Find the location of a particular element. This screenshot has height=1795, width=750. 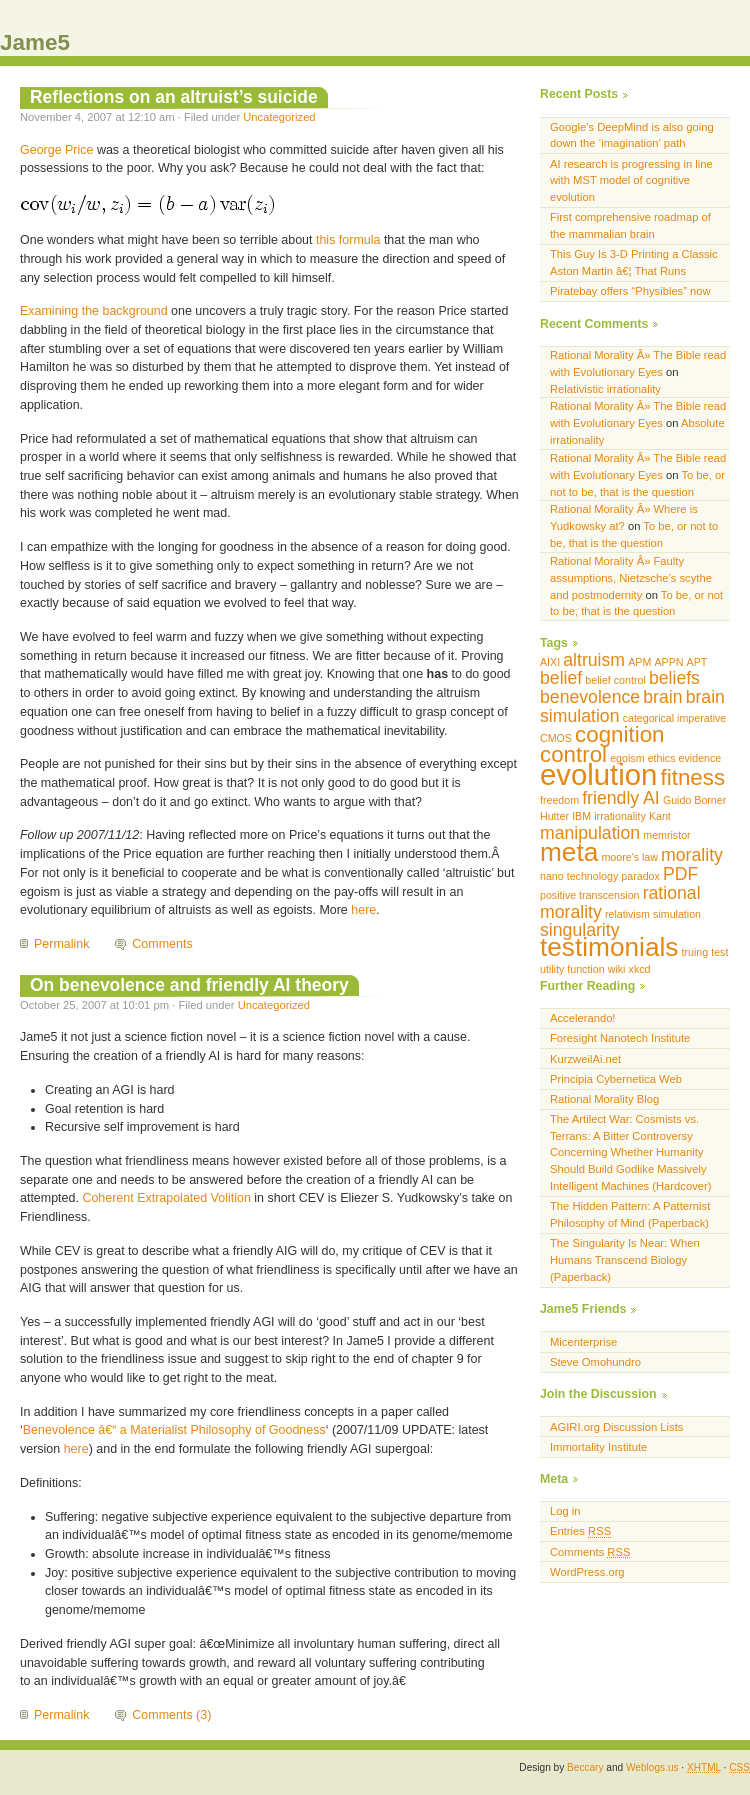

APM [APM (1 item)] is located at coordinates (639, 662).